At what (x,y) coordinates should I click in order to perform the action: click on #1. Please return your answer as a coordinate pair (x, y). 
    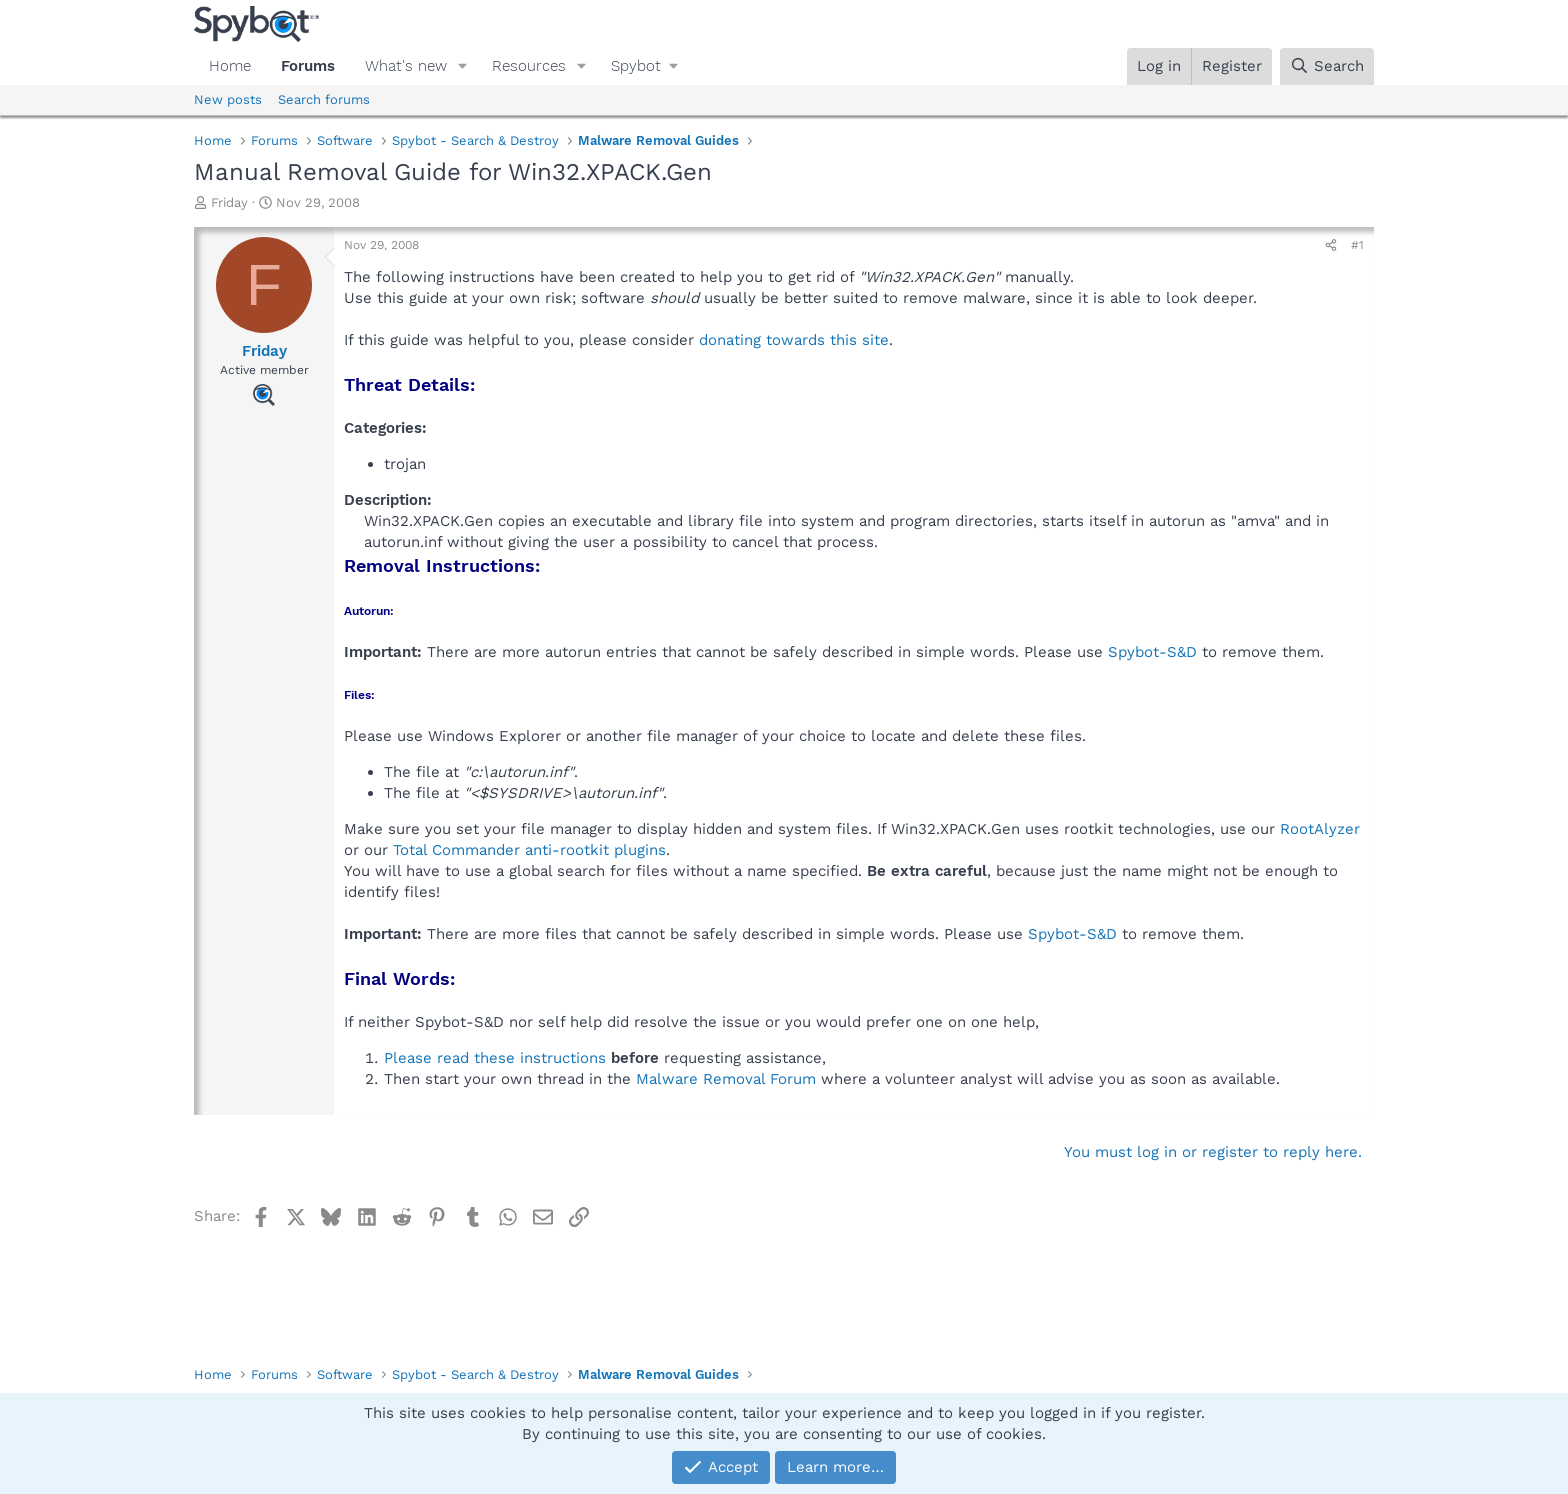
    Looking at the image, I should click on (1357, 245).